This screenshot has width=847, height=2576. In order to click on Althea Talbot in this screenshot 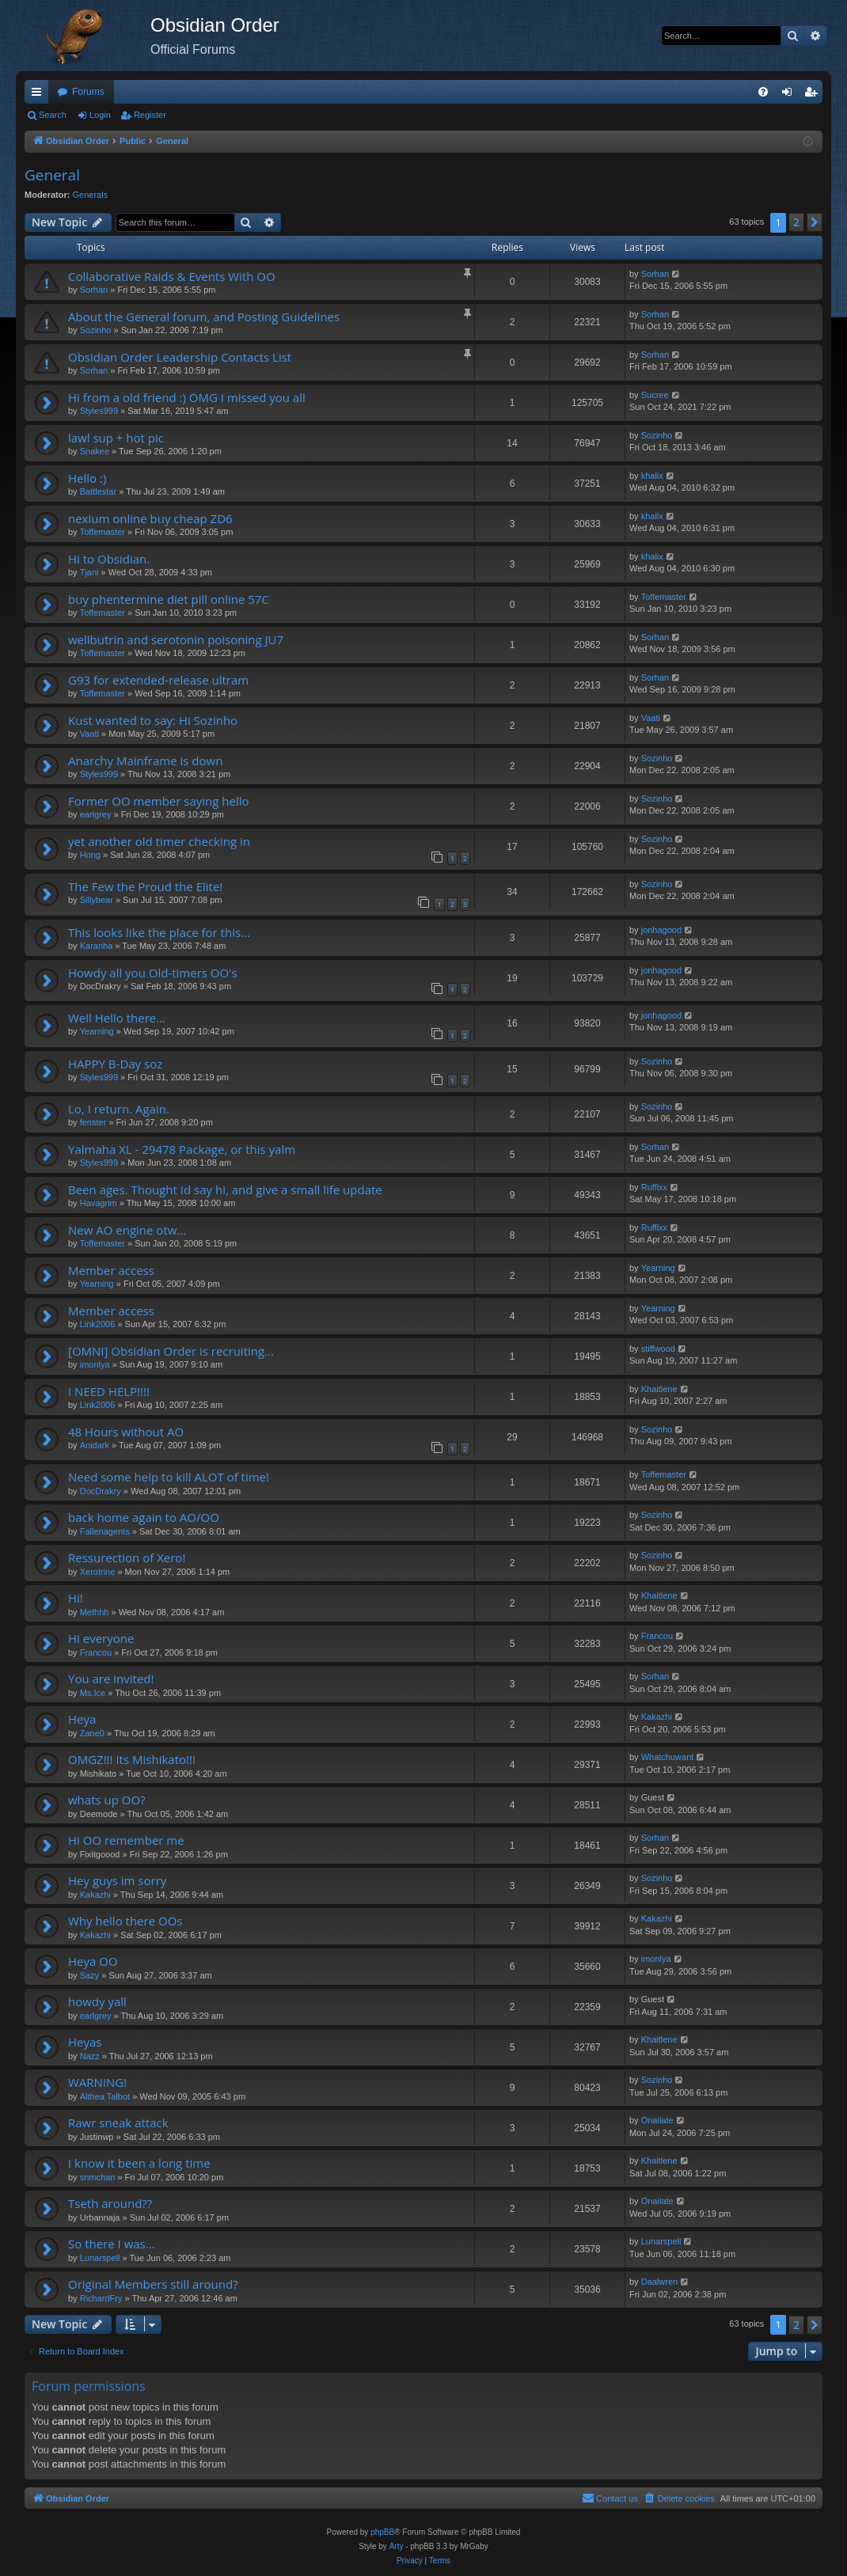, I will do `click(105, 2096)`.